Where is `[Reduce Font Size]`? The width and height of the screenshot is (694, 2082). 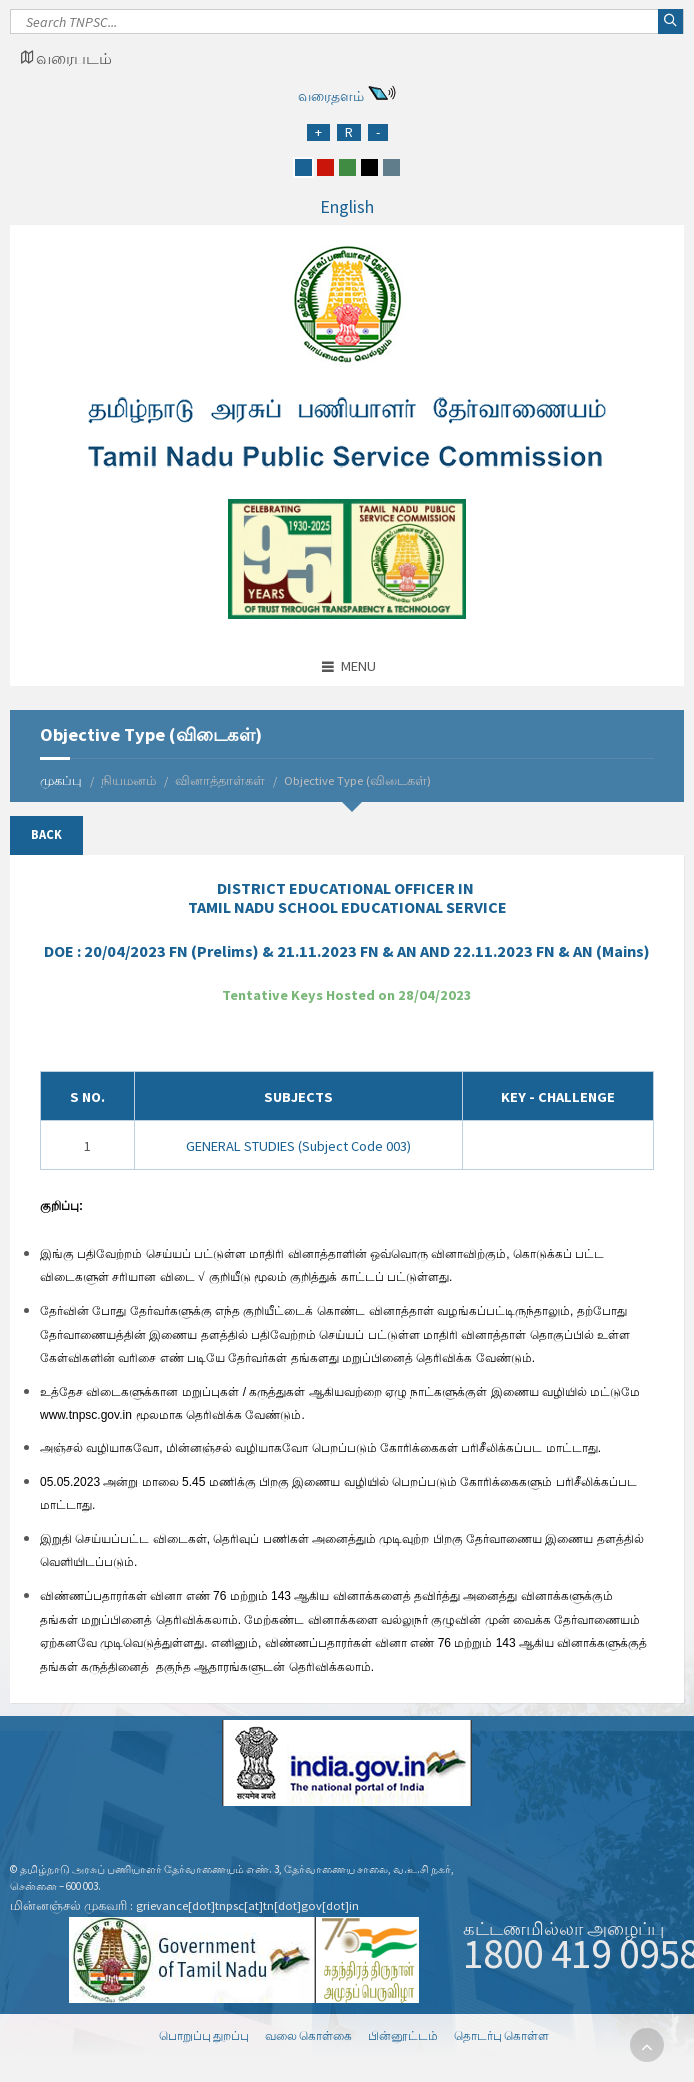 [Reduce Font Size] is located at coordinates (378, 132).